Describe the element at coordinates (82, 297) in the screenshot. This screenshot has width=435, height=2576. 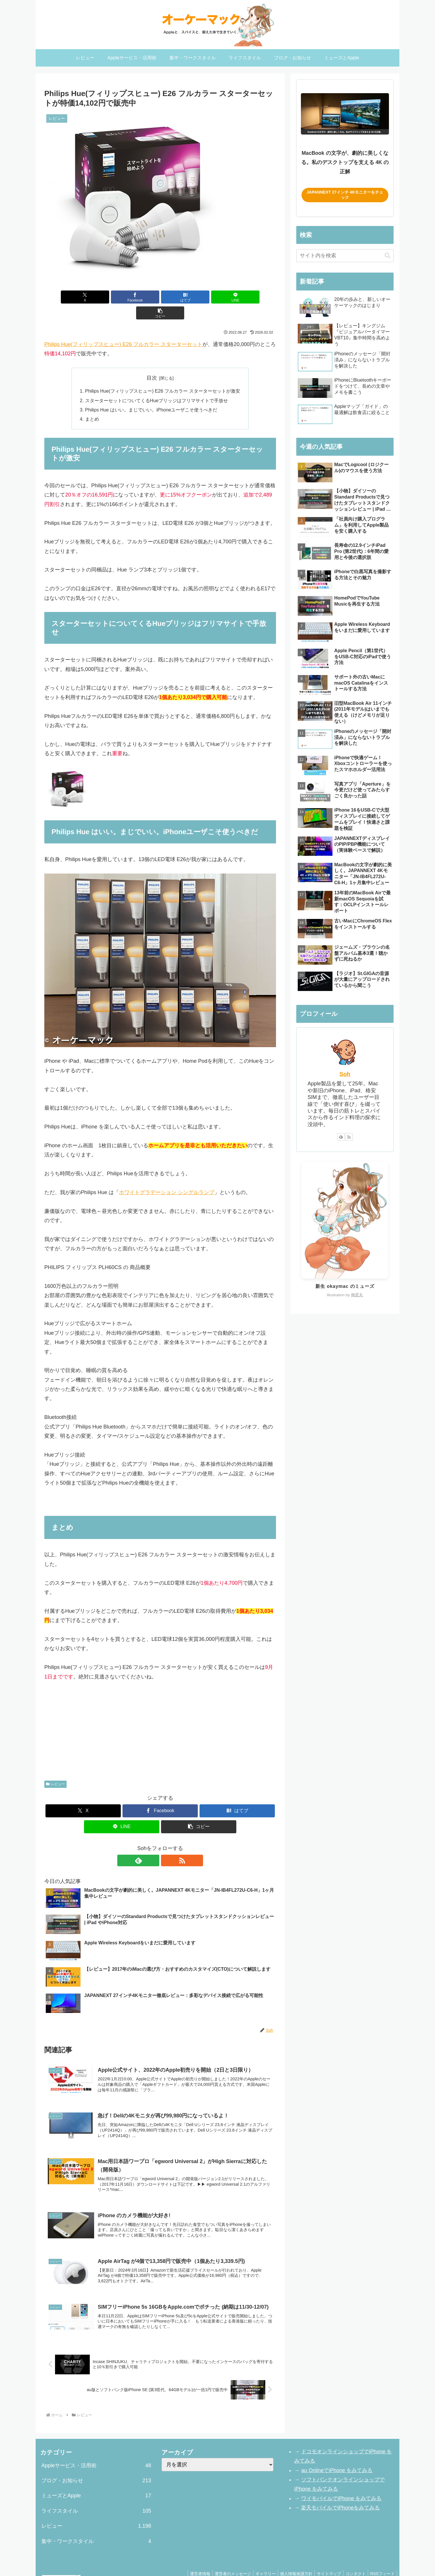
I see `[Xでシェア]` at that location.